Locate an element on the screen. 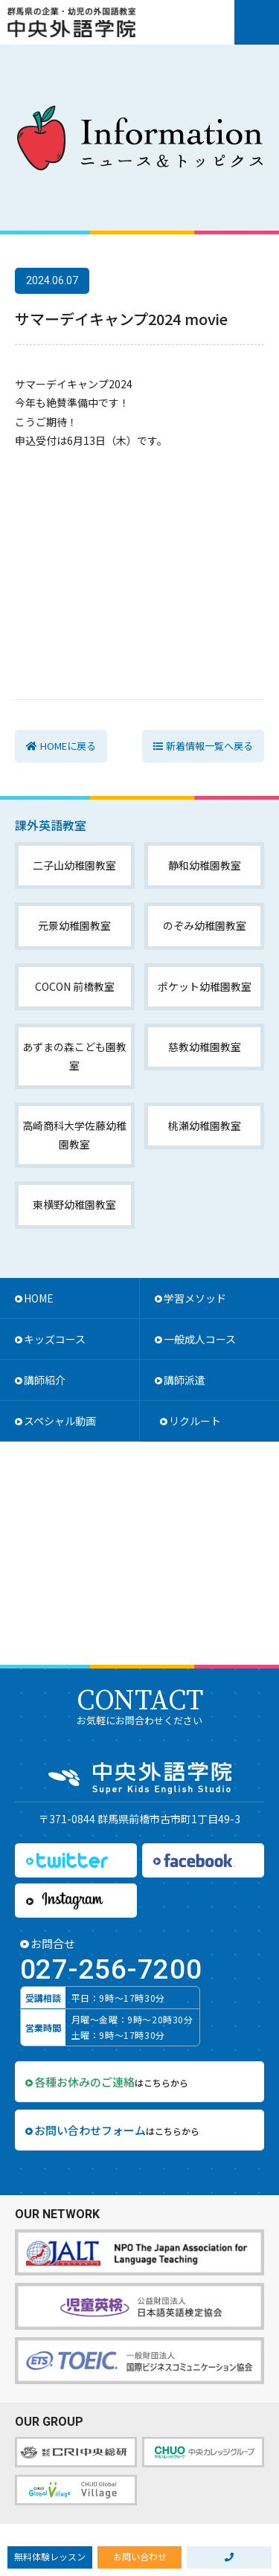 Image resolution: width=279 pixels, height=2576 pixels. 慈教幼稚園教室 is located at coordinates (204, 1046).